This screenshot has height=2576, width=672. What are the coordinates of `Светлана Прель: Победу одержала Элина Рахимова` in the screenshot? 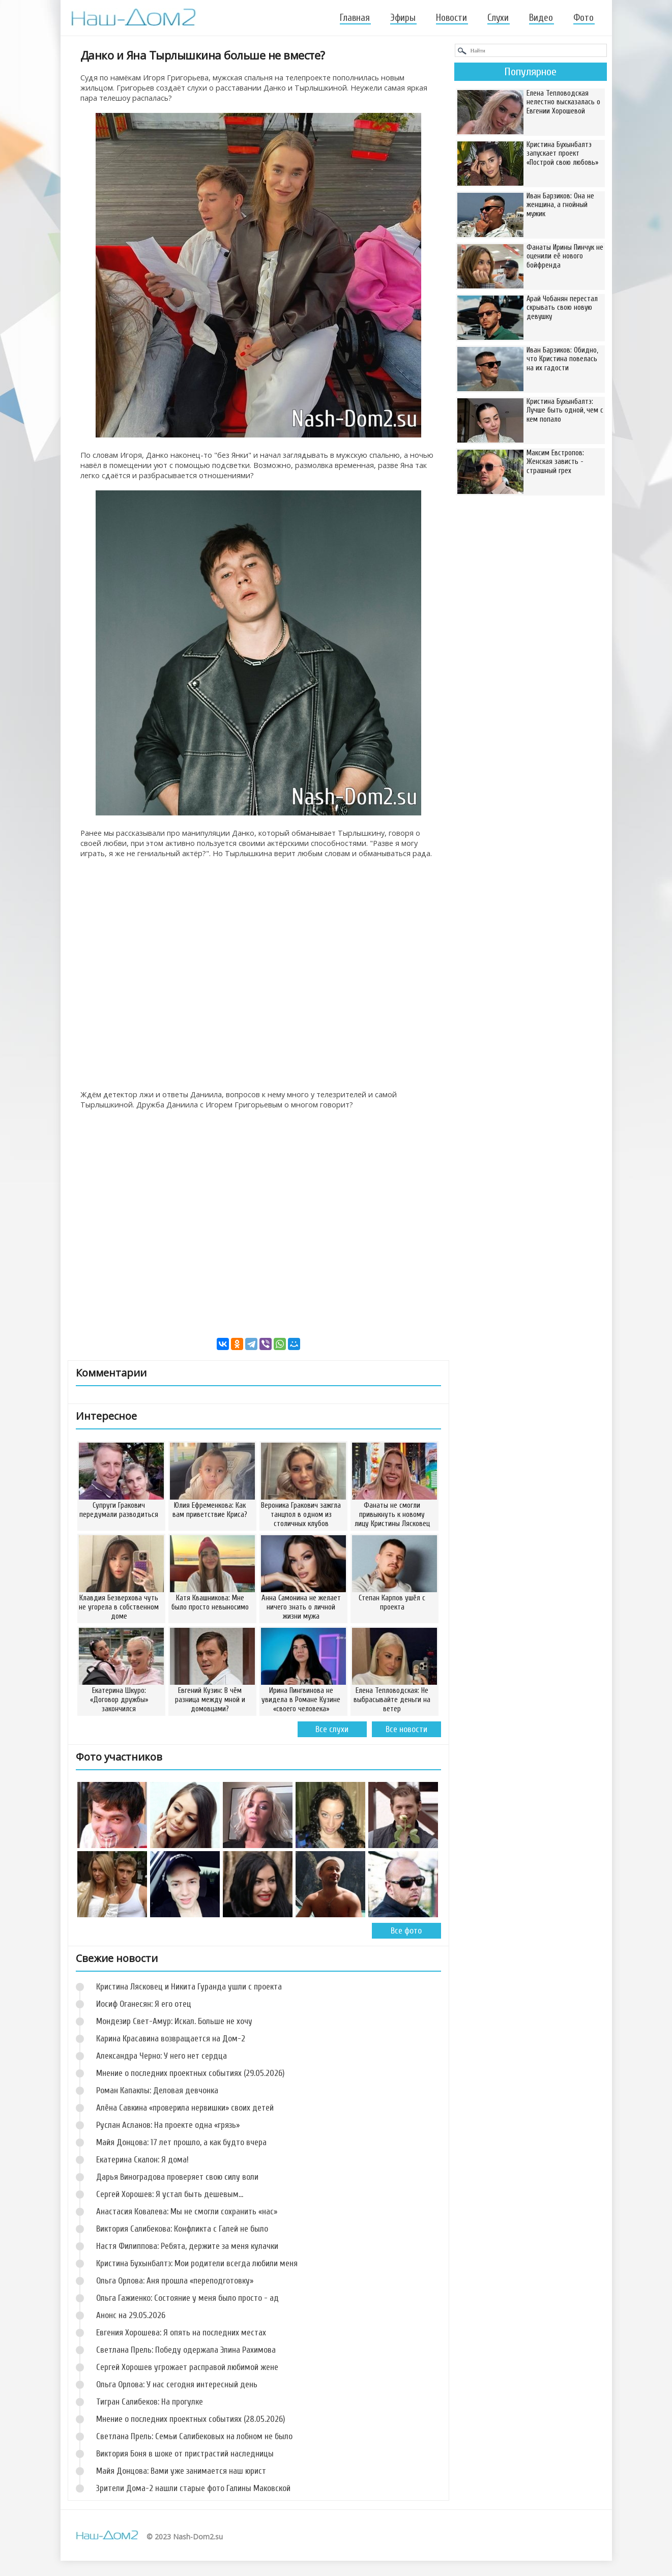 It's located at (186, 2350).